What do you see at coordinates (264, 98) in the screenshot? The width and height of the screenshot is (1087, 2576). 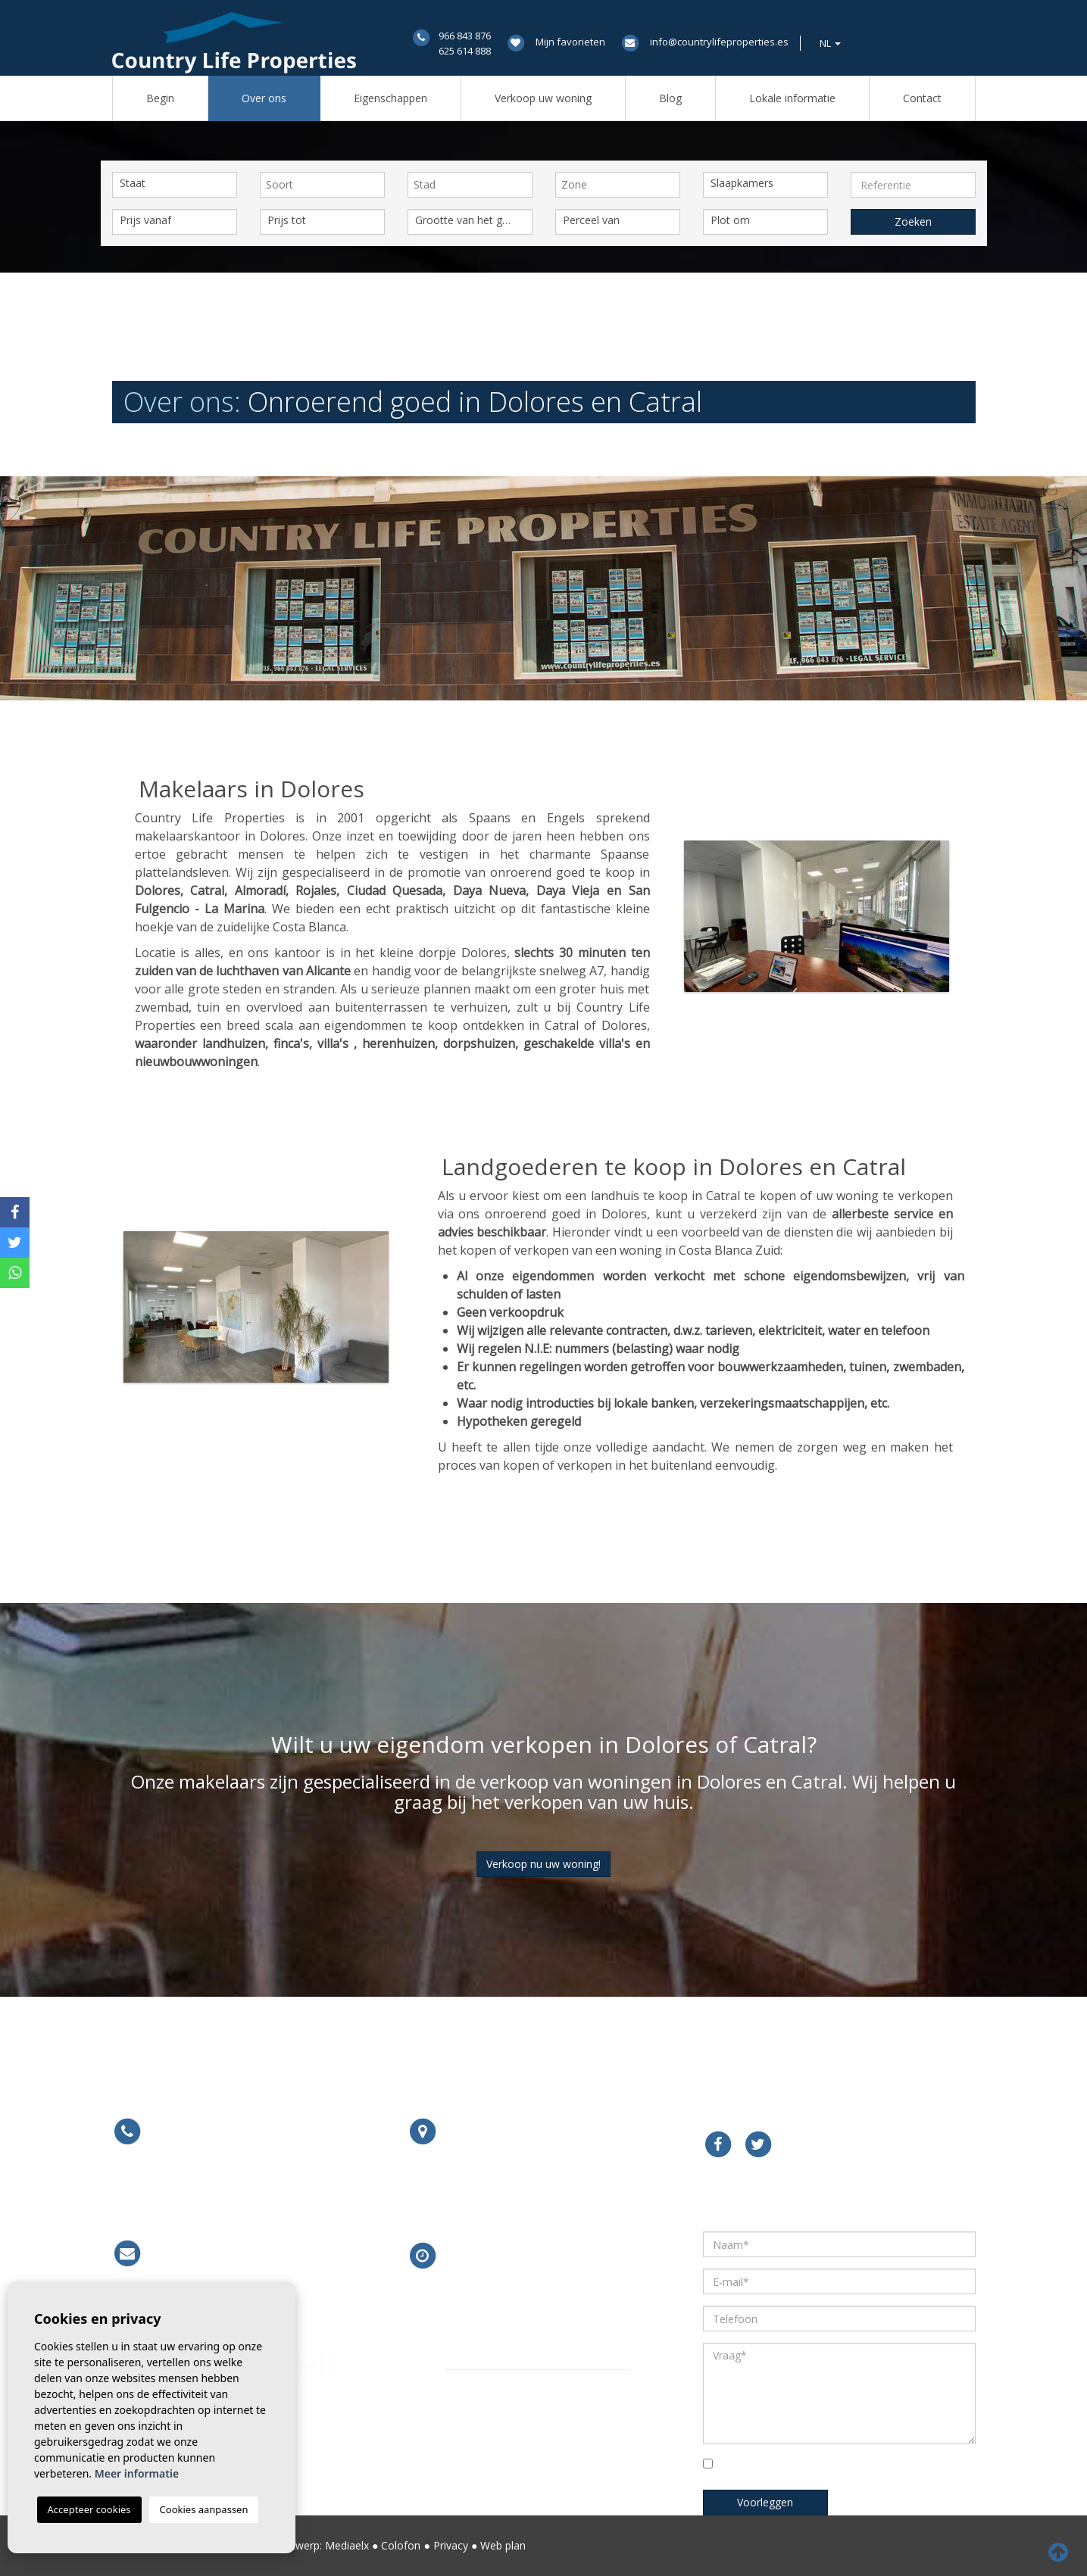 I see `Over ons` at bounding box center [264, 98].